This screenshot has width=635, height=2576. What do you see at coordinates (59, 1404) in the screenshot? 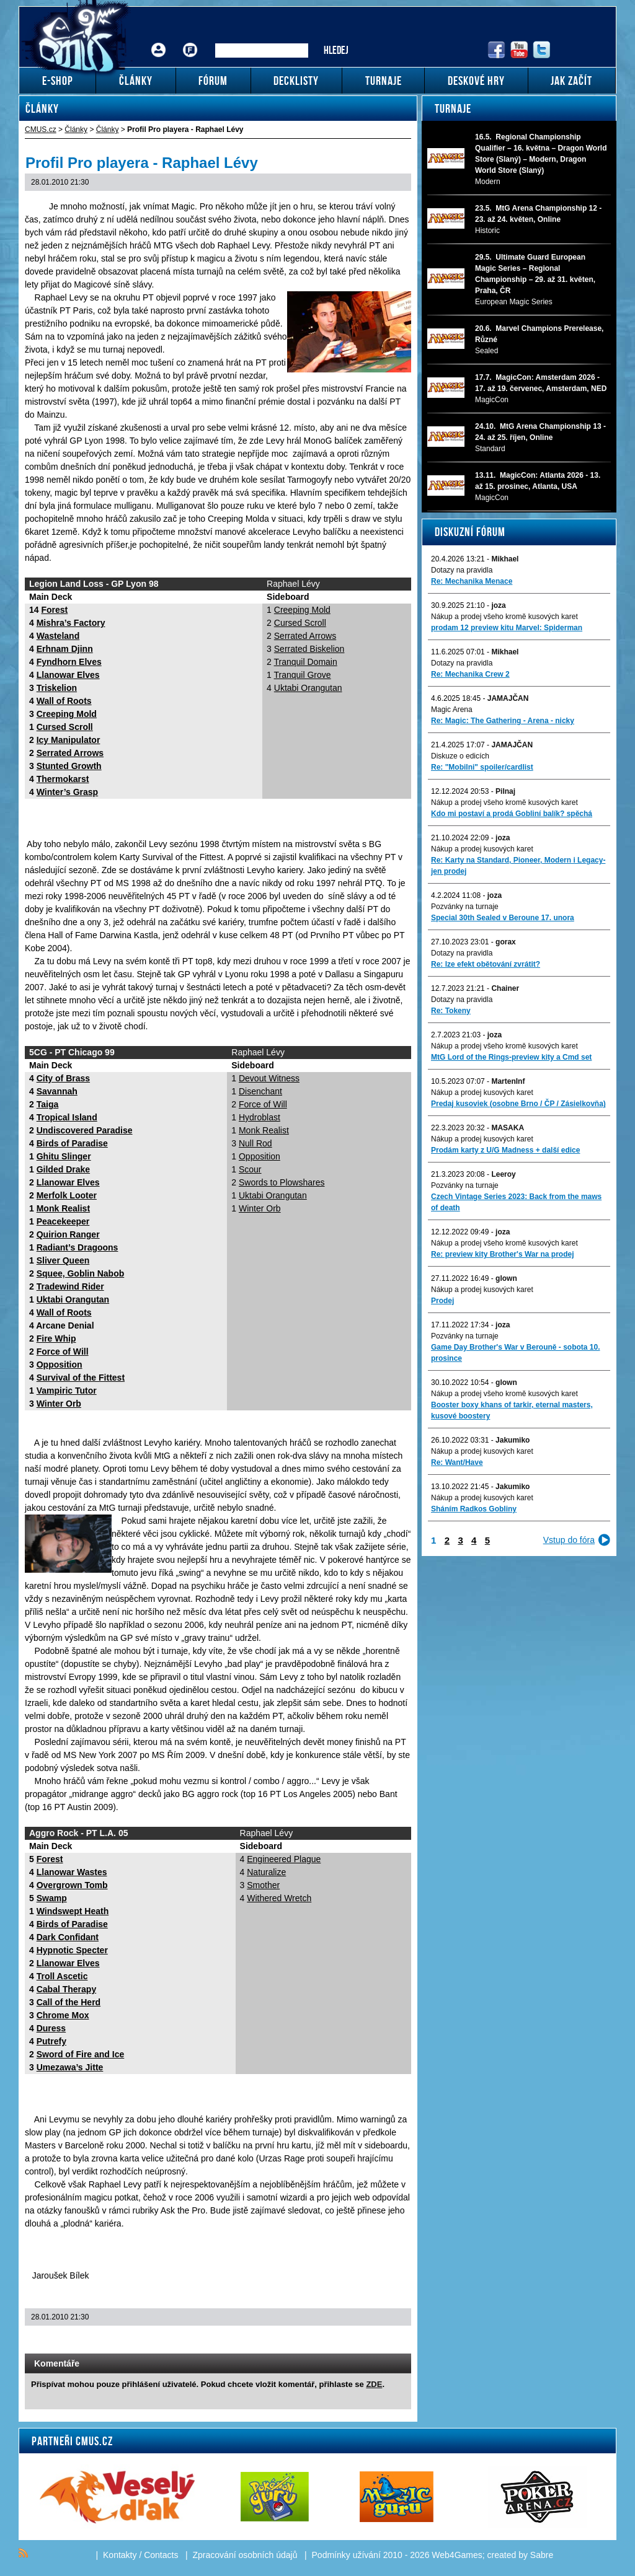
I see `Winter Orb` at bounding box center [59, 1404].